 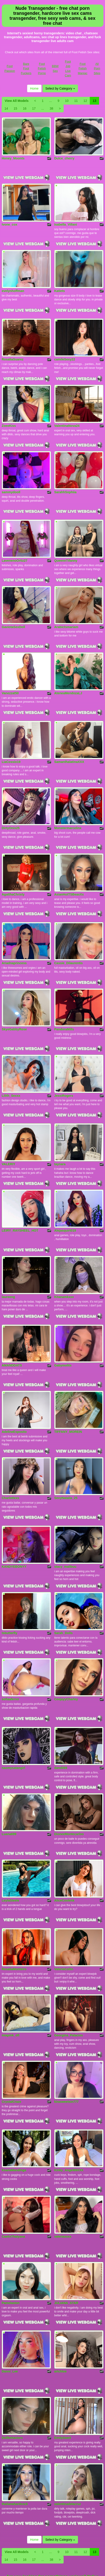 What do you see at coordinates (64, 1265) in the screenshot?
I see `Kitanamkxxx` at bounding box center [64, 1265].